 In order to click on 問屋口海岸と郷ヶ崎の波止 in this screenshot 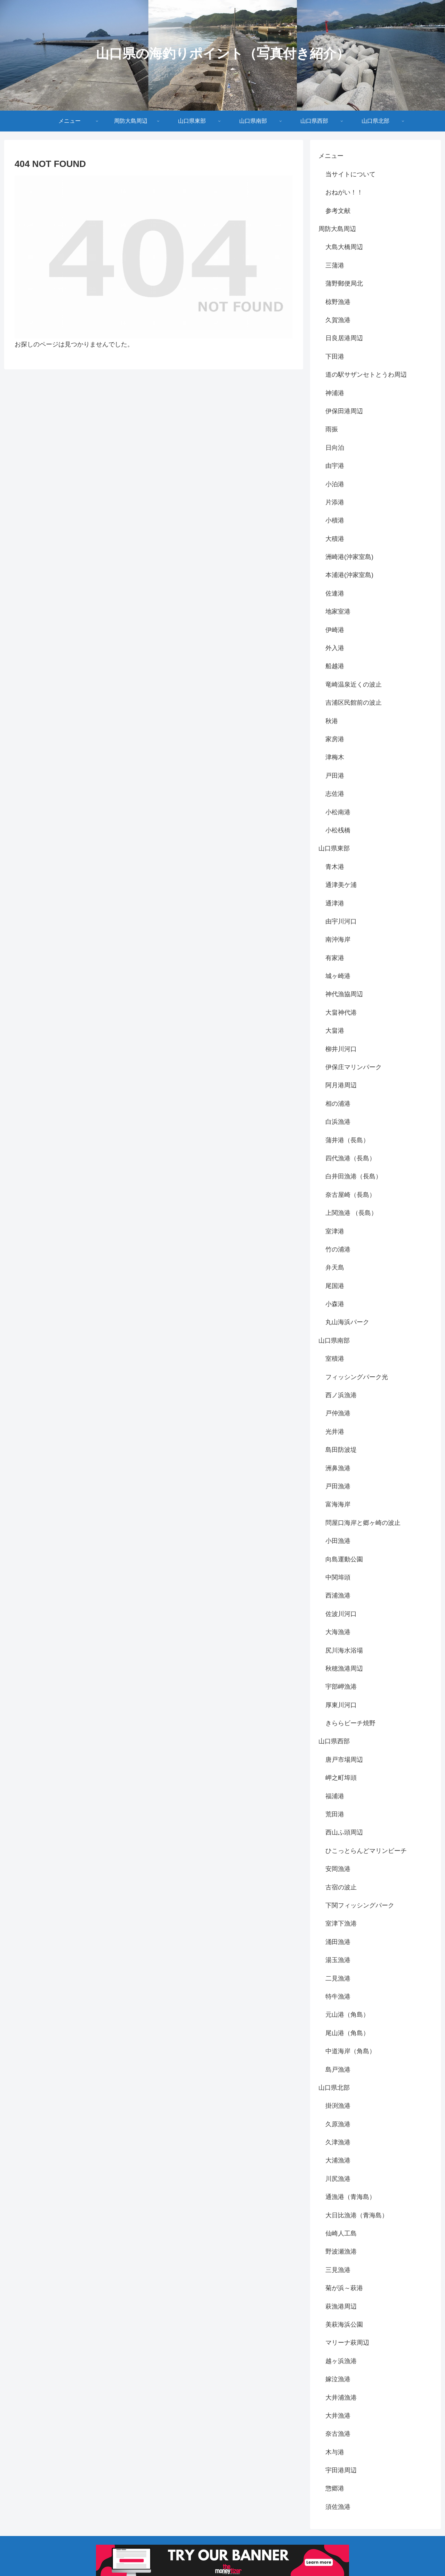, I will do `click(362, 1522)`.